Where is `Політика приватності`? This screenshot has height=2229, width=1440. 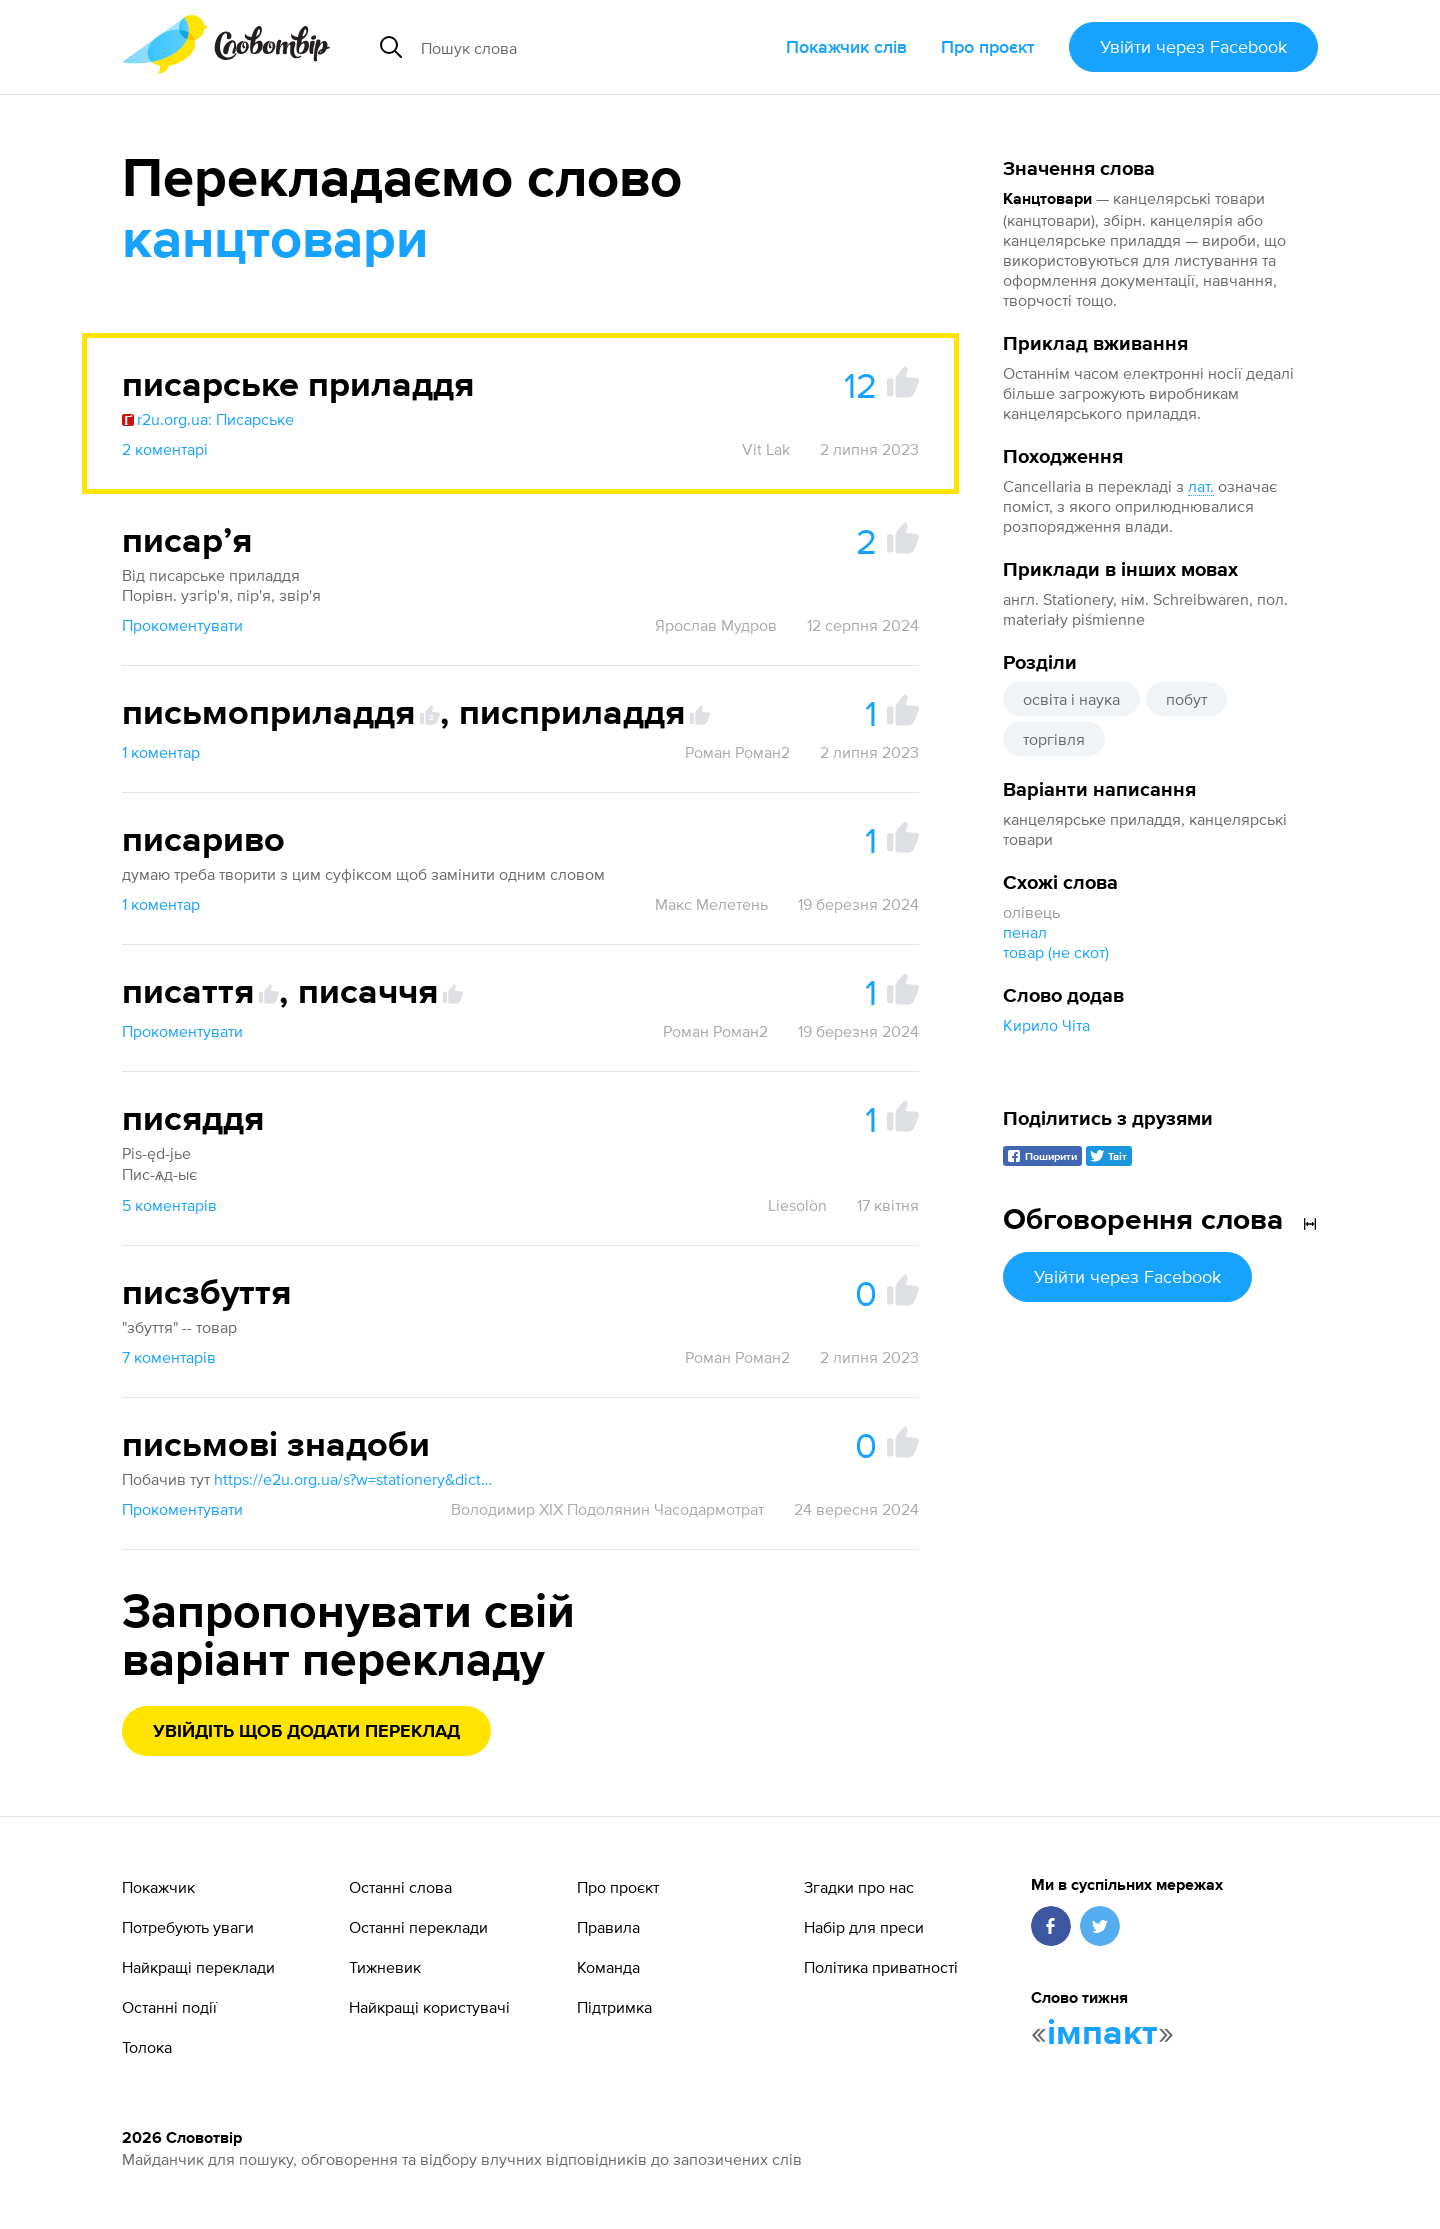
Політика приватності is located at coordinates (881, 1967).